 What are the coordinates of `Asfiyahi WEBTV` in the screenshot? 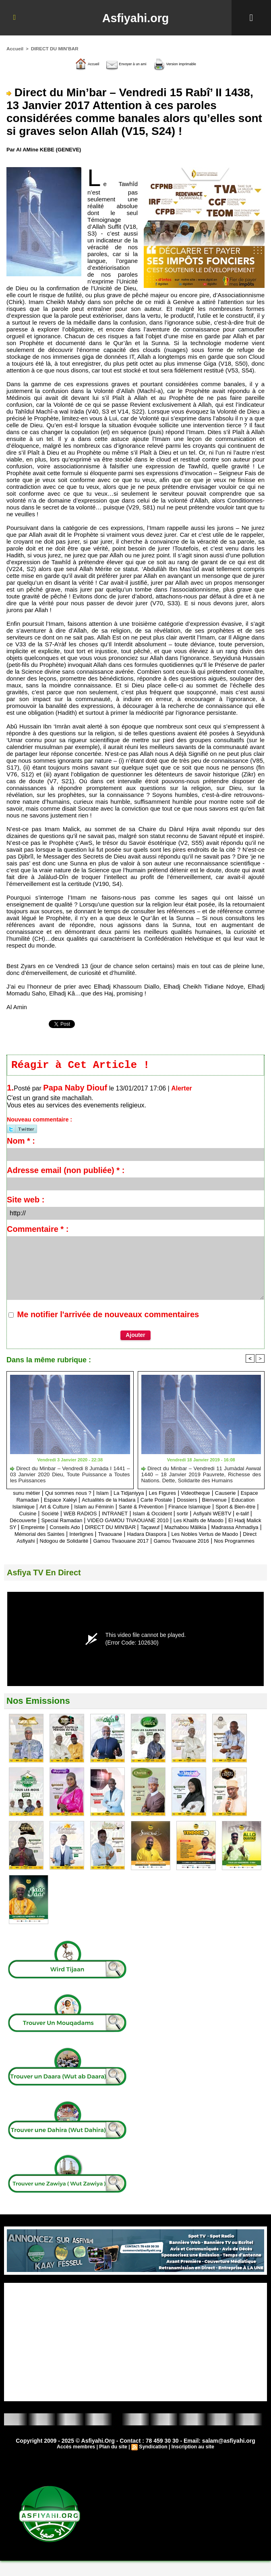 It's located at (81, 1521).